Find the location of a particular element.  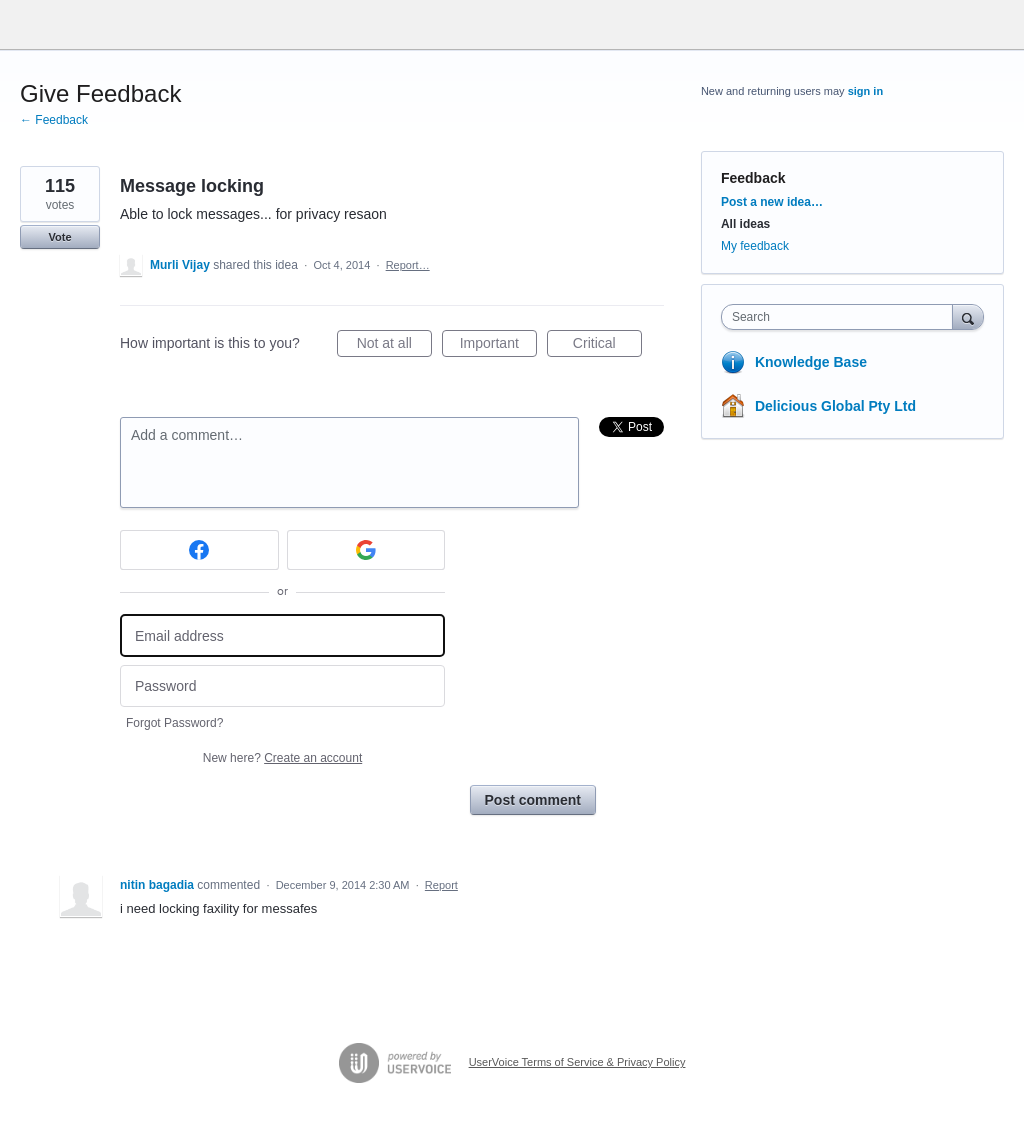

Vote is located at coordinates (59, 237).